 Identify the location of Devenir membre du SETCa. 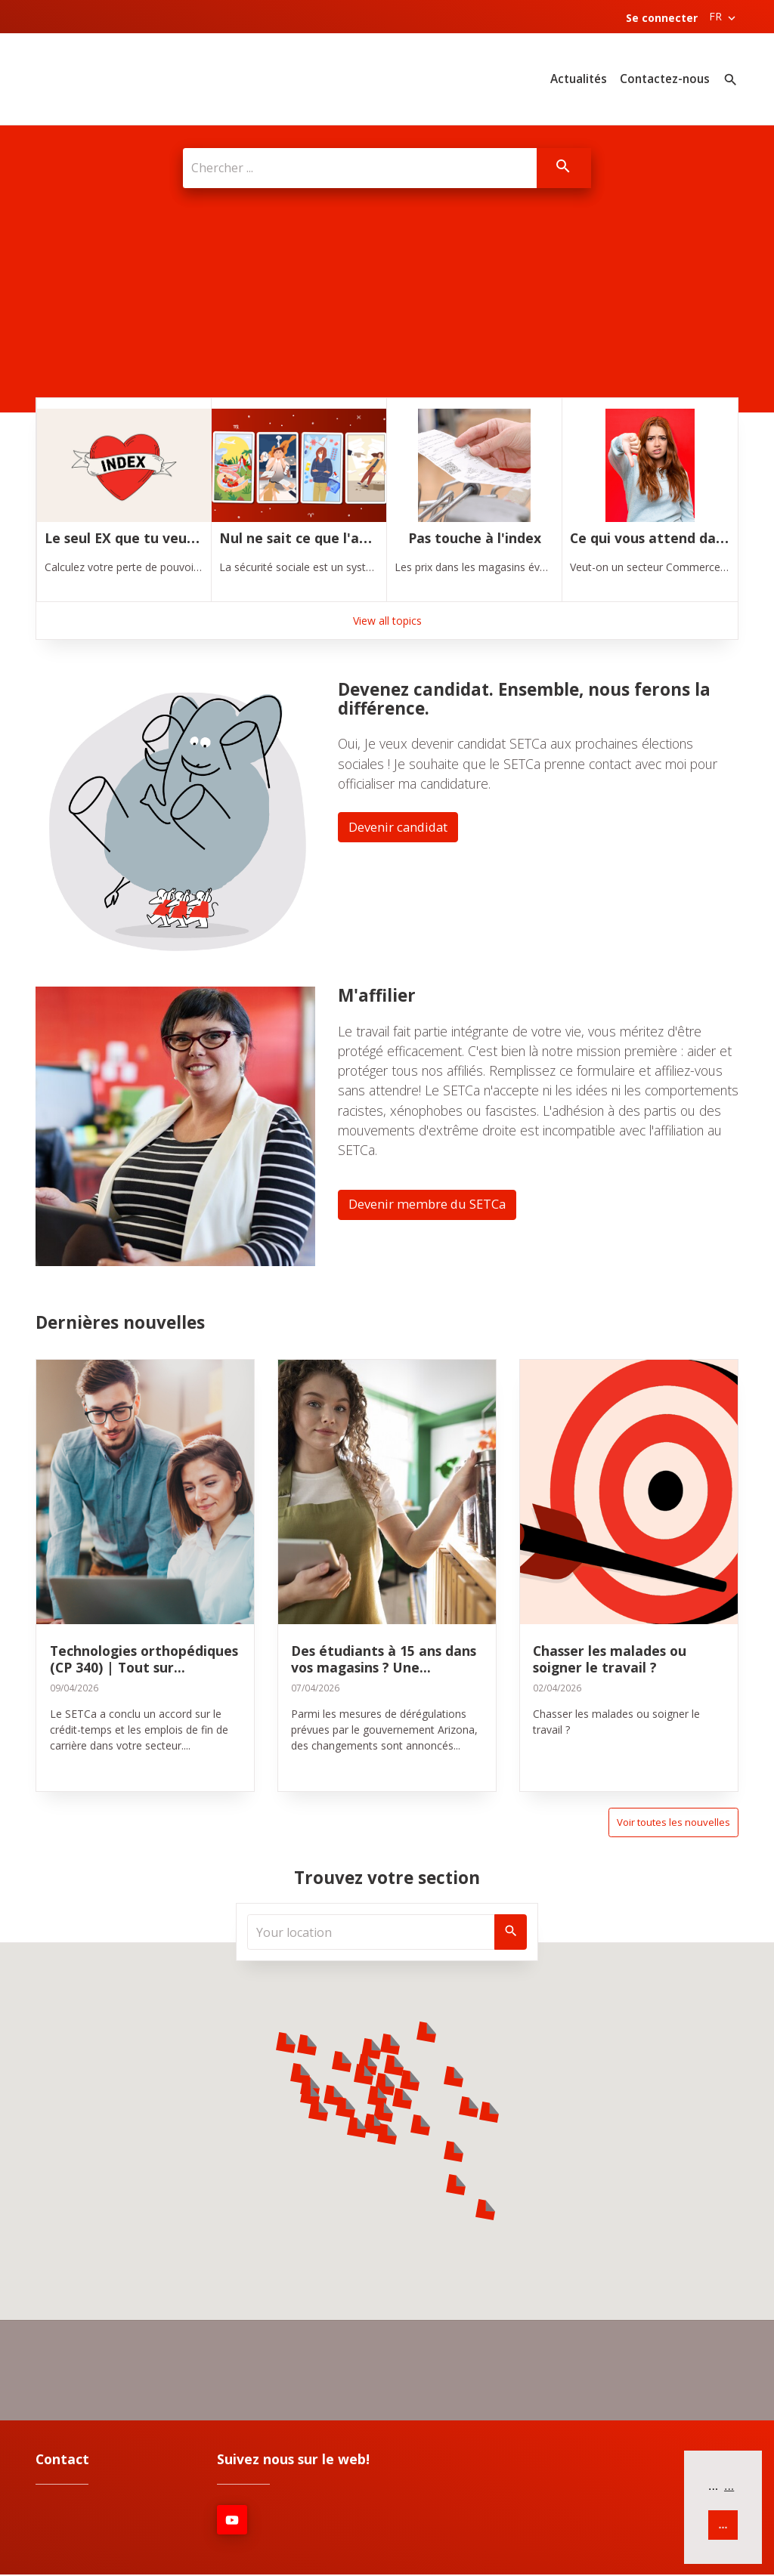
(432, 1203).